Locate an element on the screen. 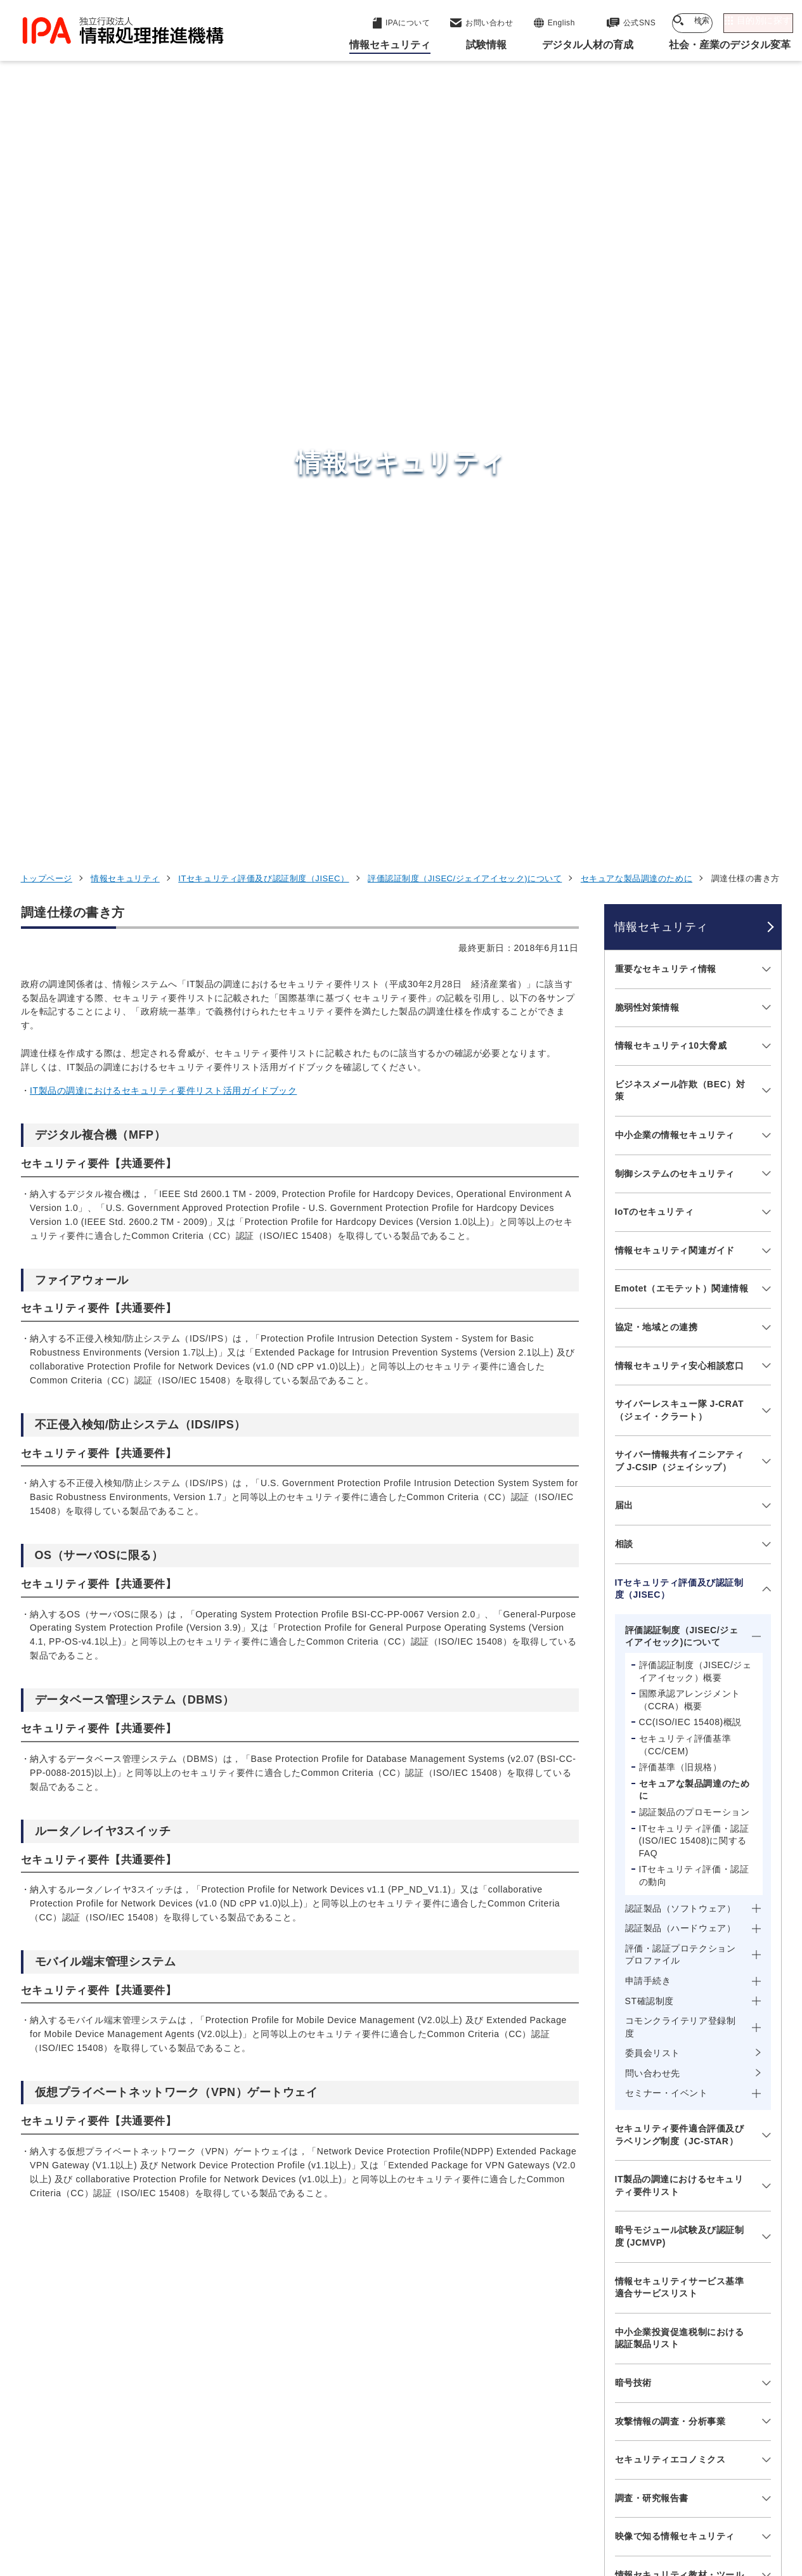 The height and width of the screenshot is (2576, 802). 個人情報保護方針 is located at coordinates (221, 2497).